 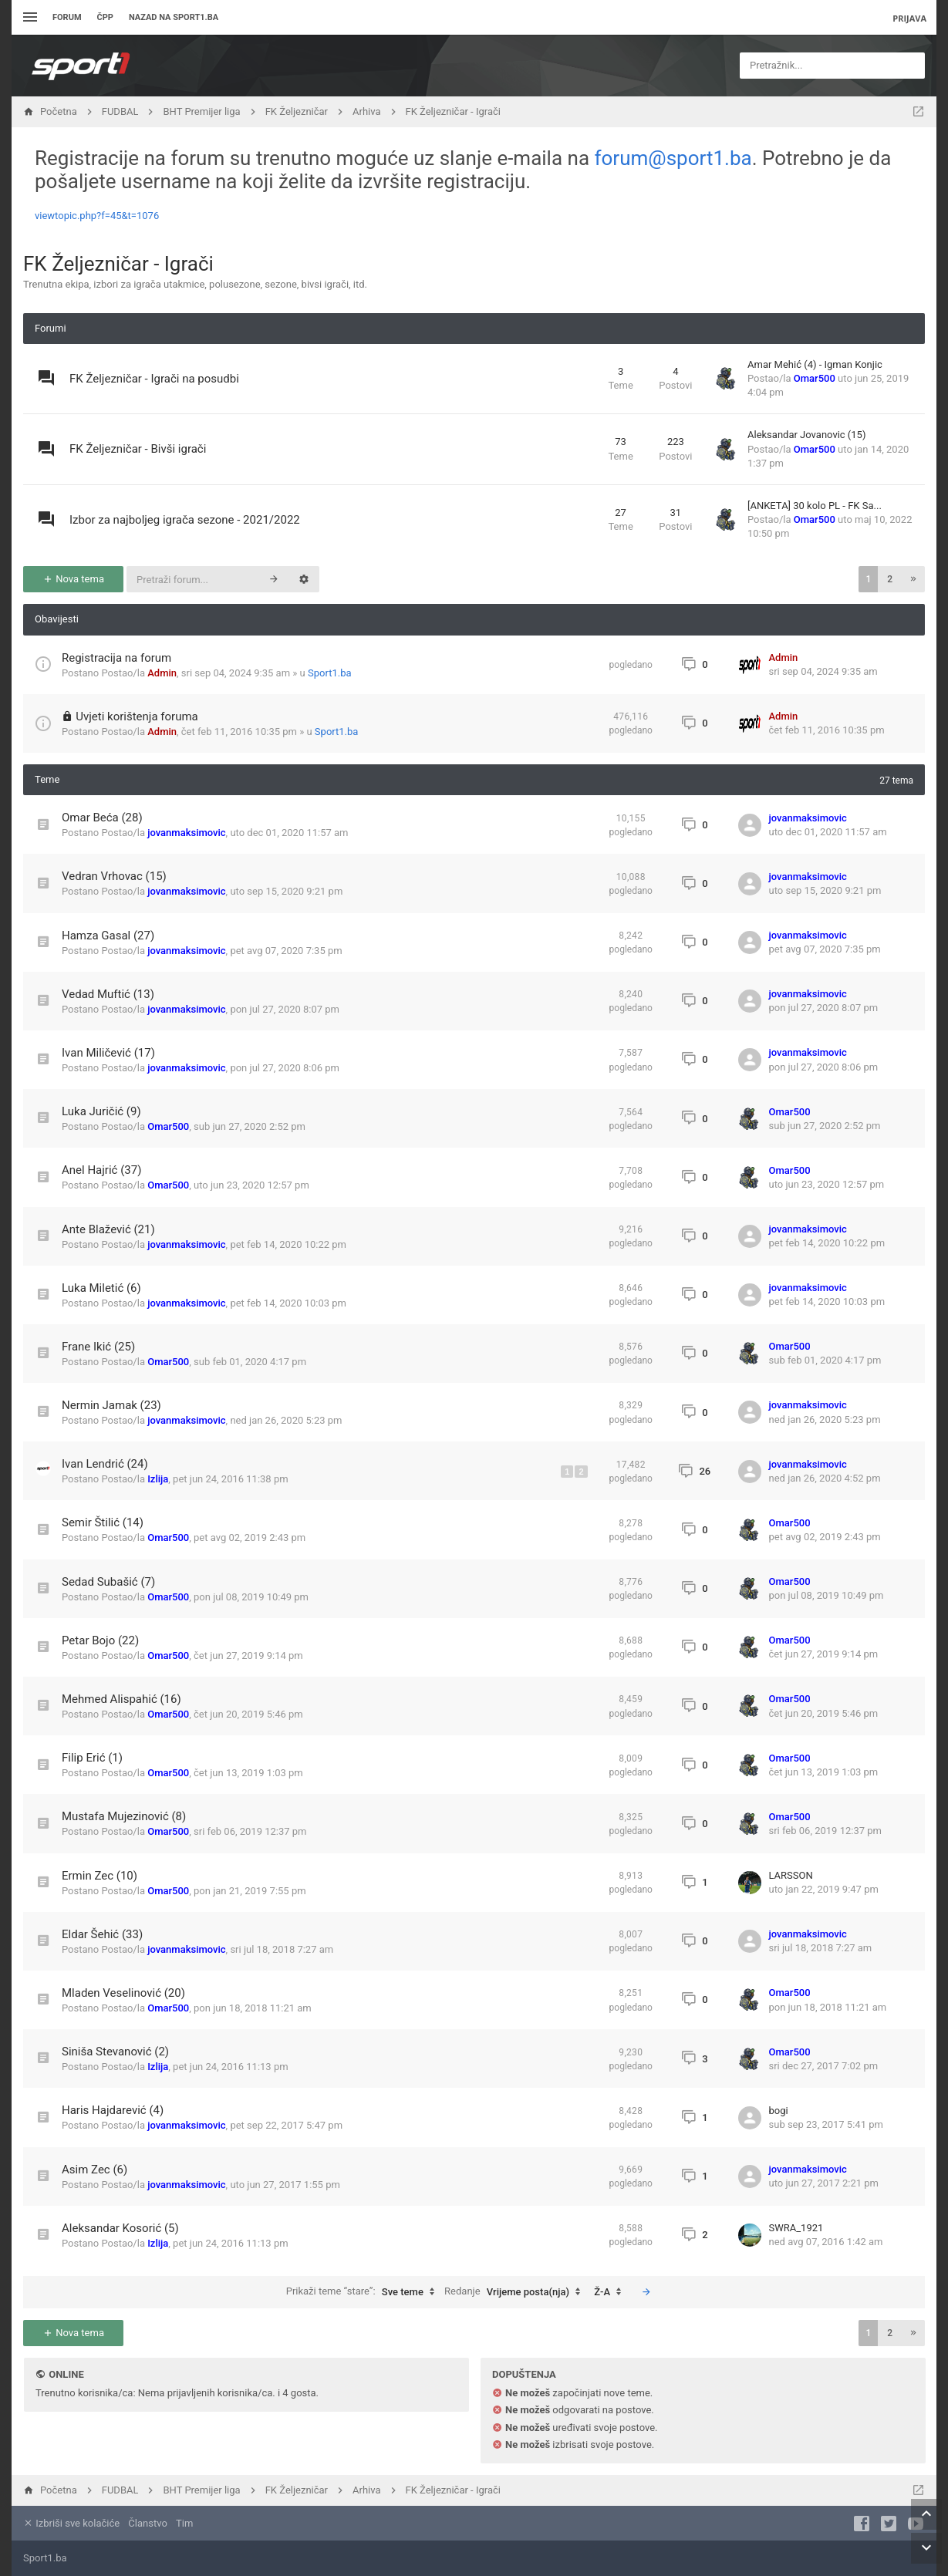 I want to click on Izlija, so click(x=157, y=1479).